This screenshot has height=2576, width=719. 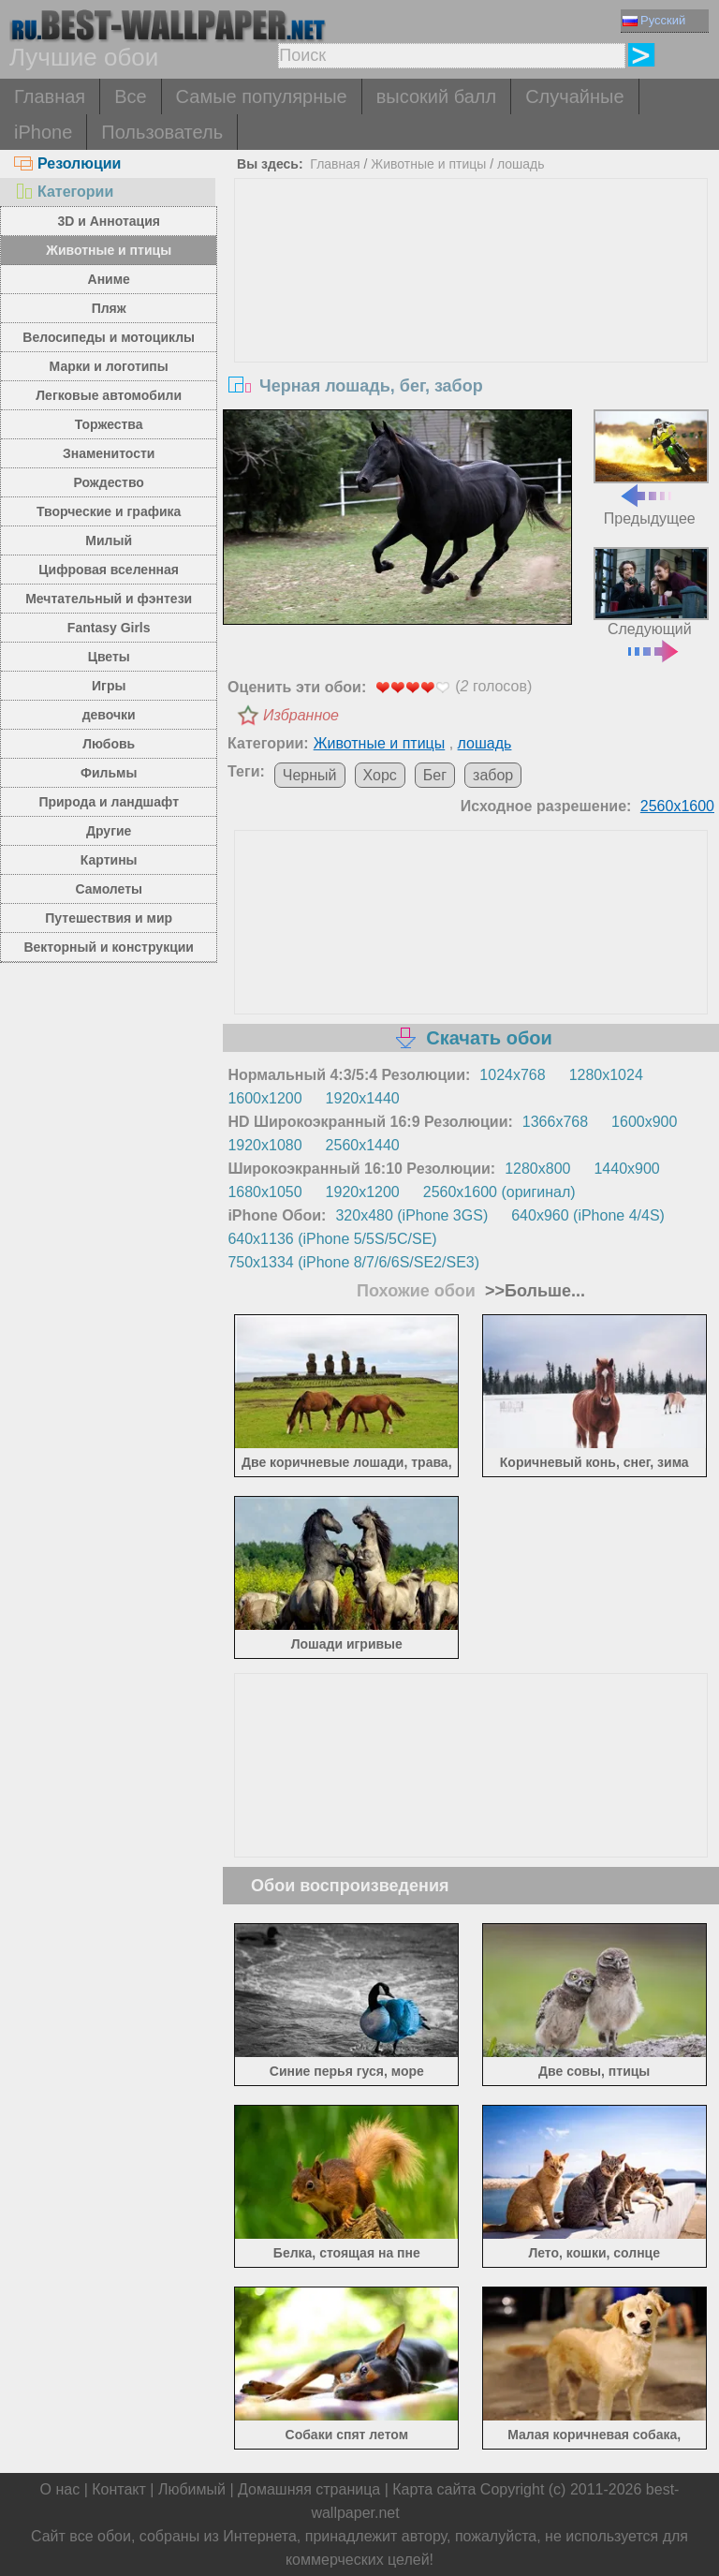 What do you see at coordinates (108, 743) in the screenshot?
I see `Любовь` at bounding box center [108, 743].